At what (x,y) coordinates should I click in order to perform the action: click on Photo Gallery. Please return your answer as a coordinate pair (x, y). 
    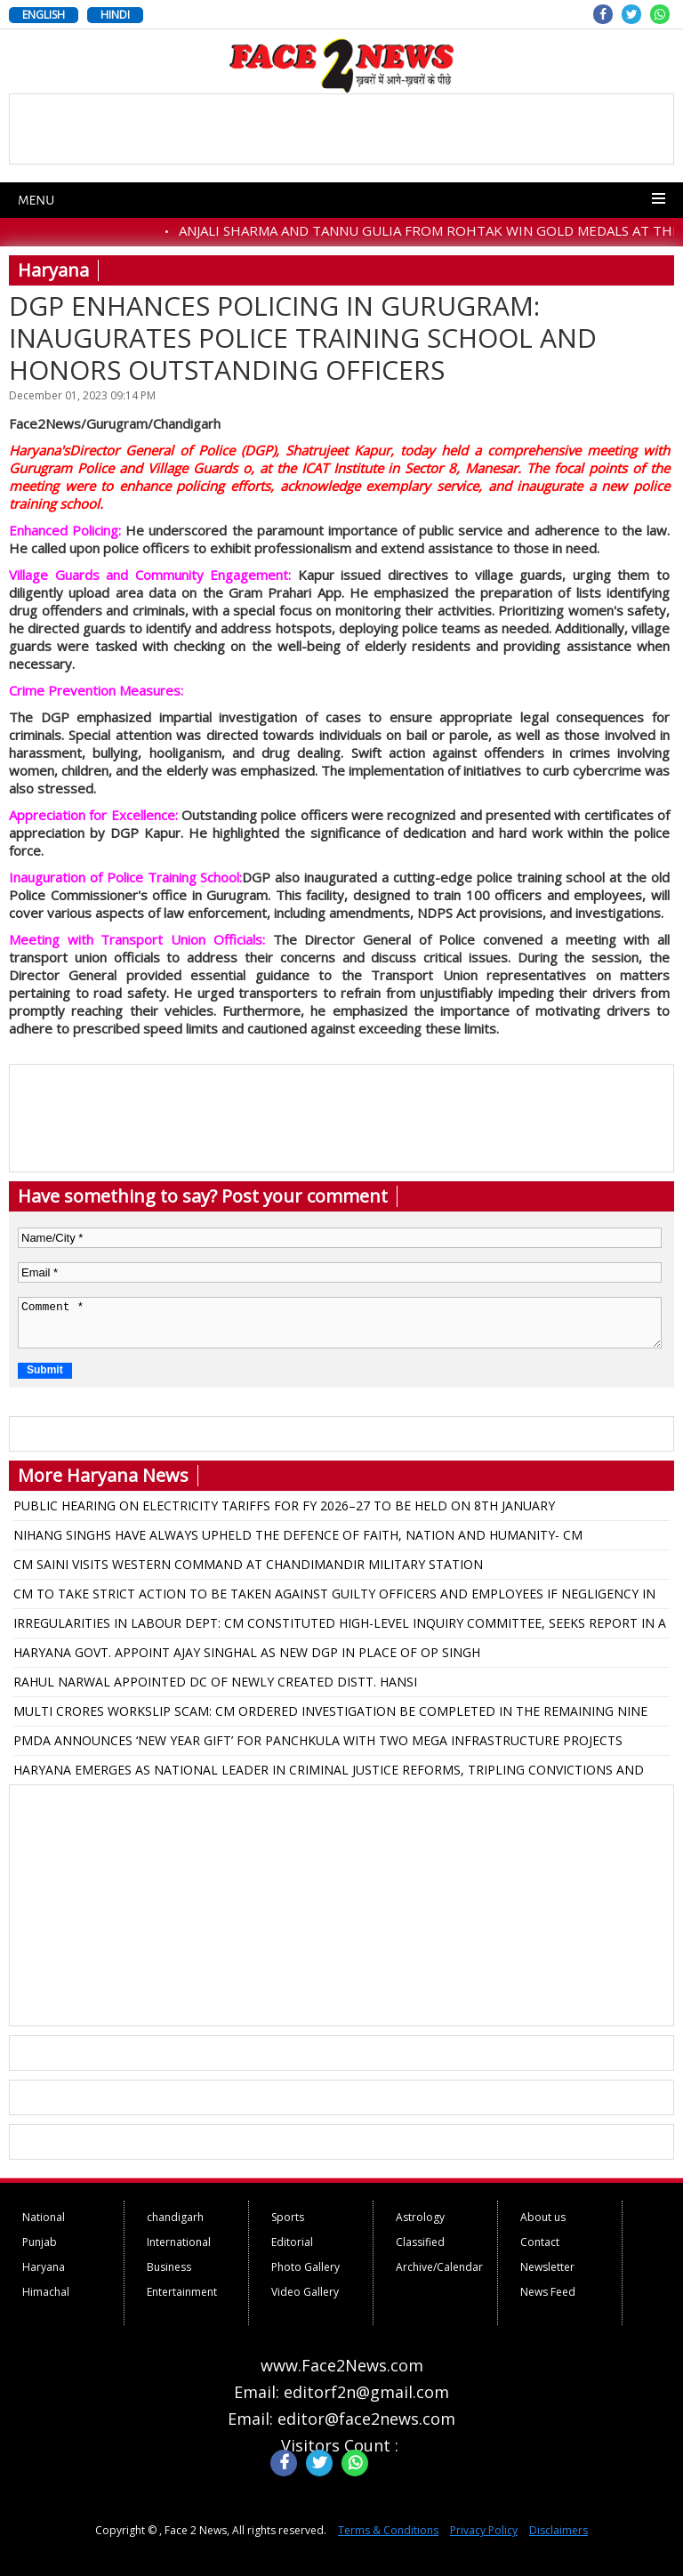
    Looking at the image, I should click on (305, 2266).